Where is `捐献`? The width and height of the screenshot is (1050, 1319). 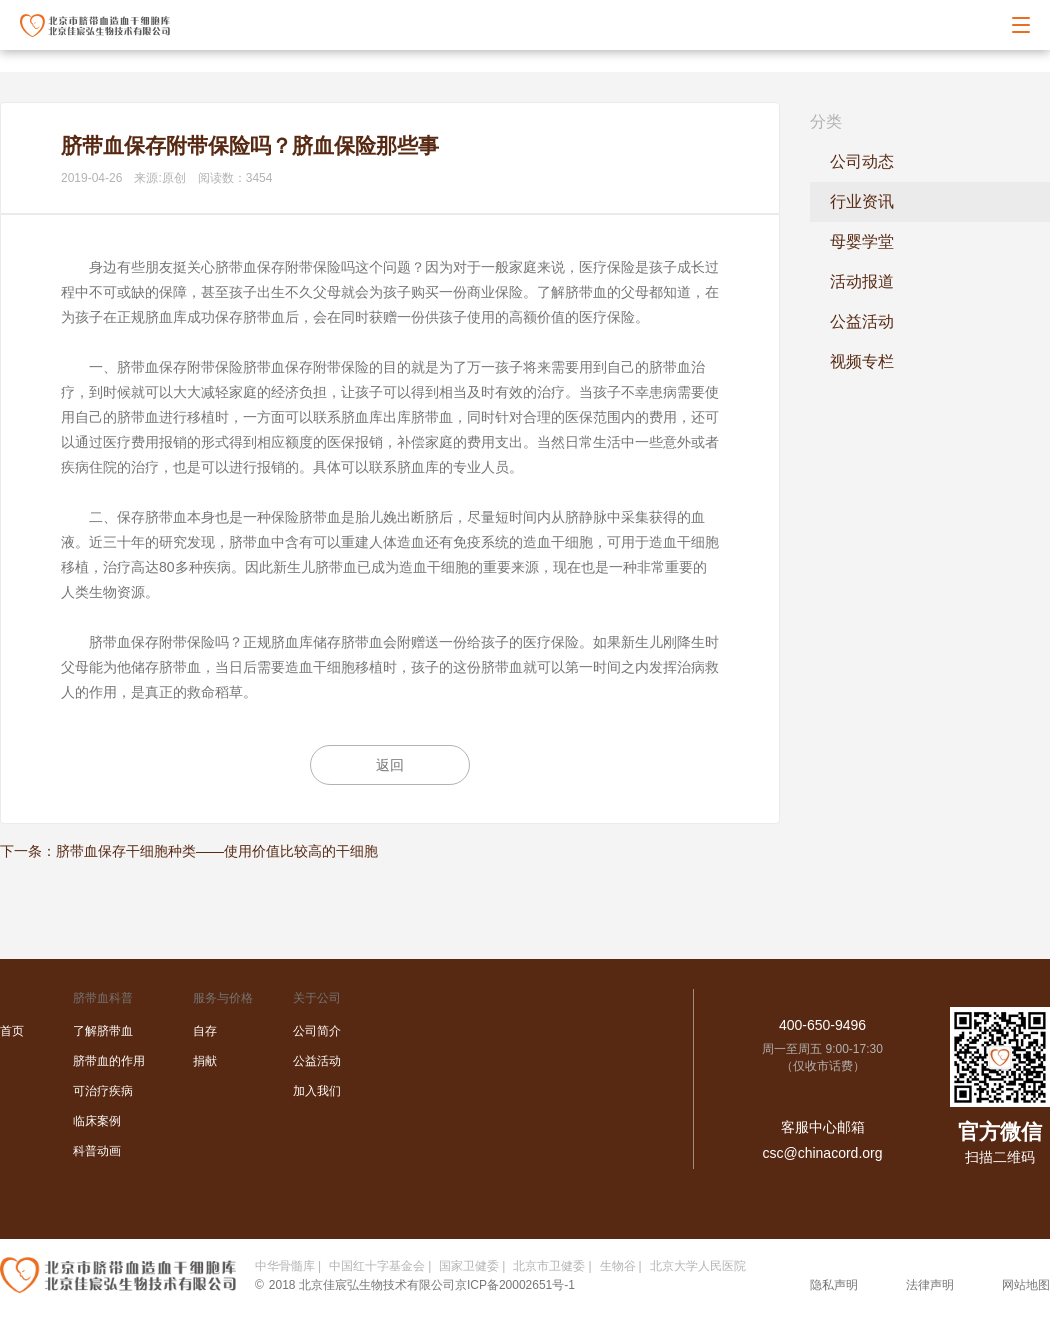 捐献 is located at coordinates (205, 1061).